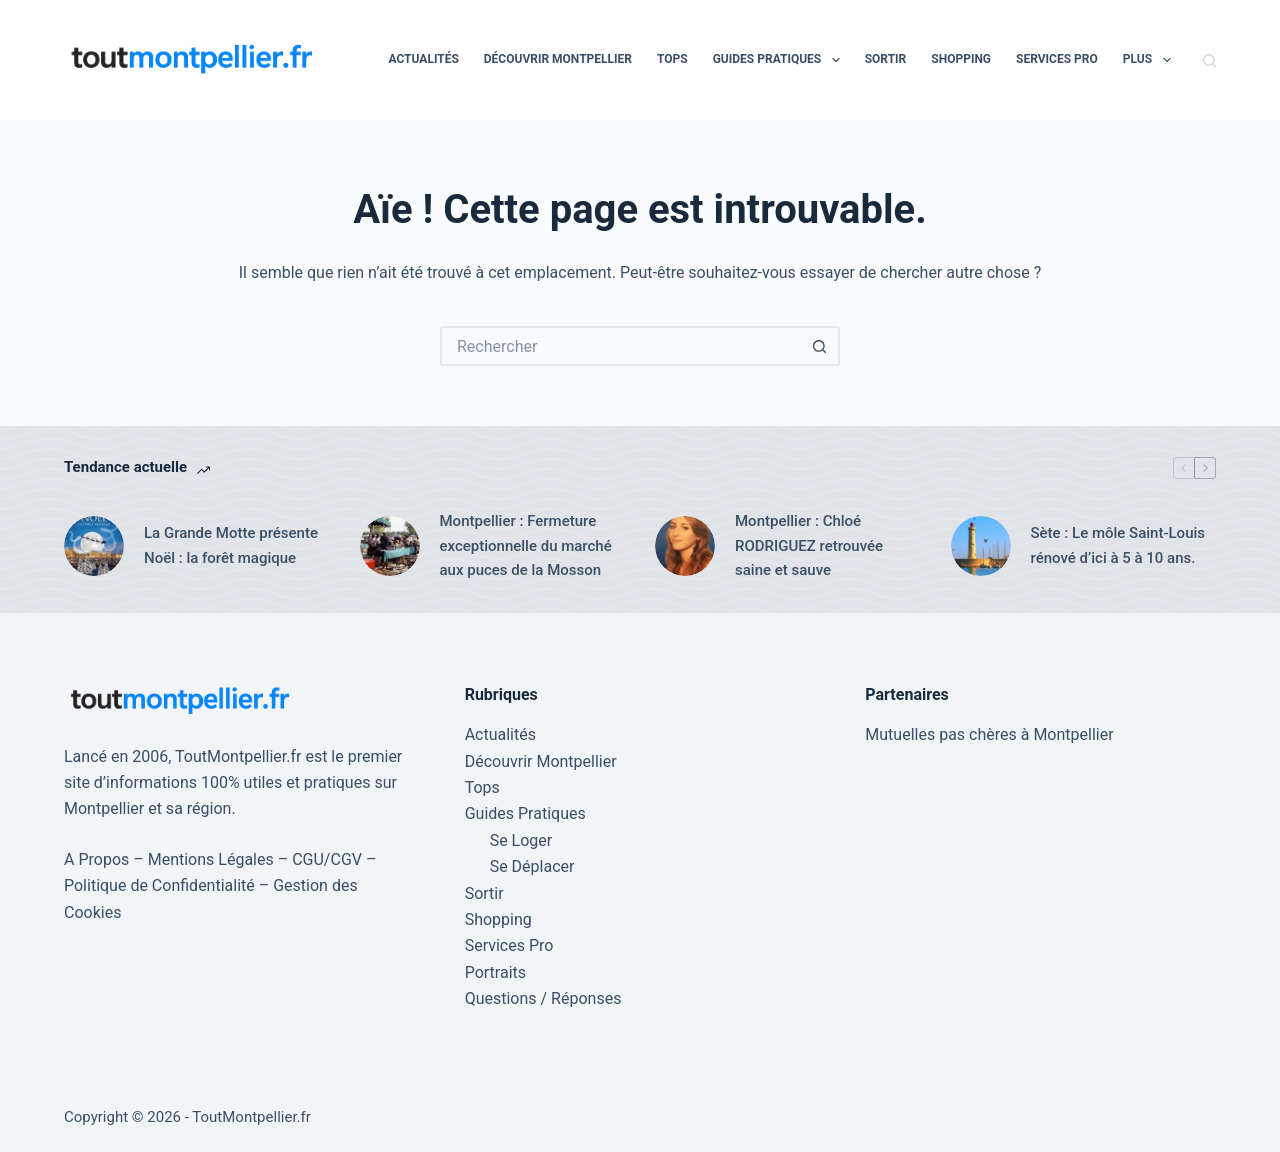  What do you see at coordinates (159, 885) in the screenshot?
I see `Politique de Confidentialité` at bounding box center [159, 885].